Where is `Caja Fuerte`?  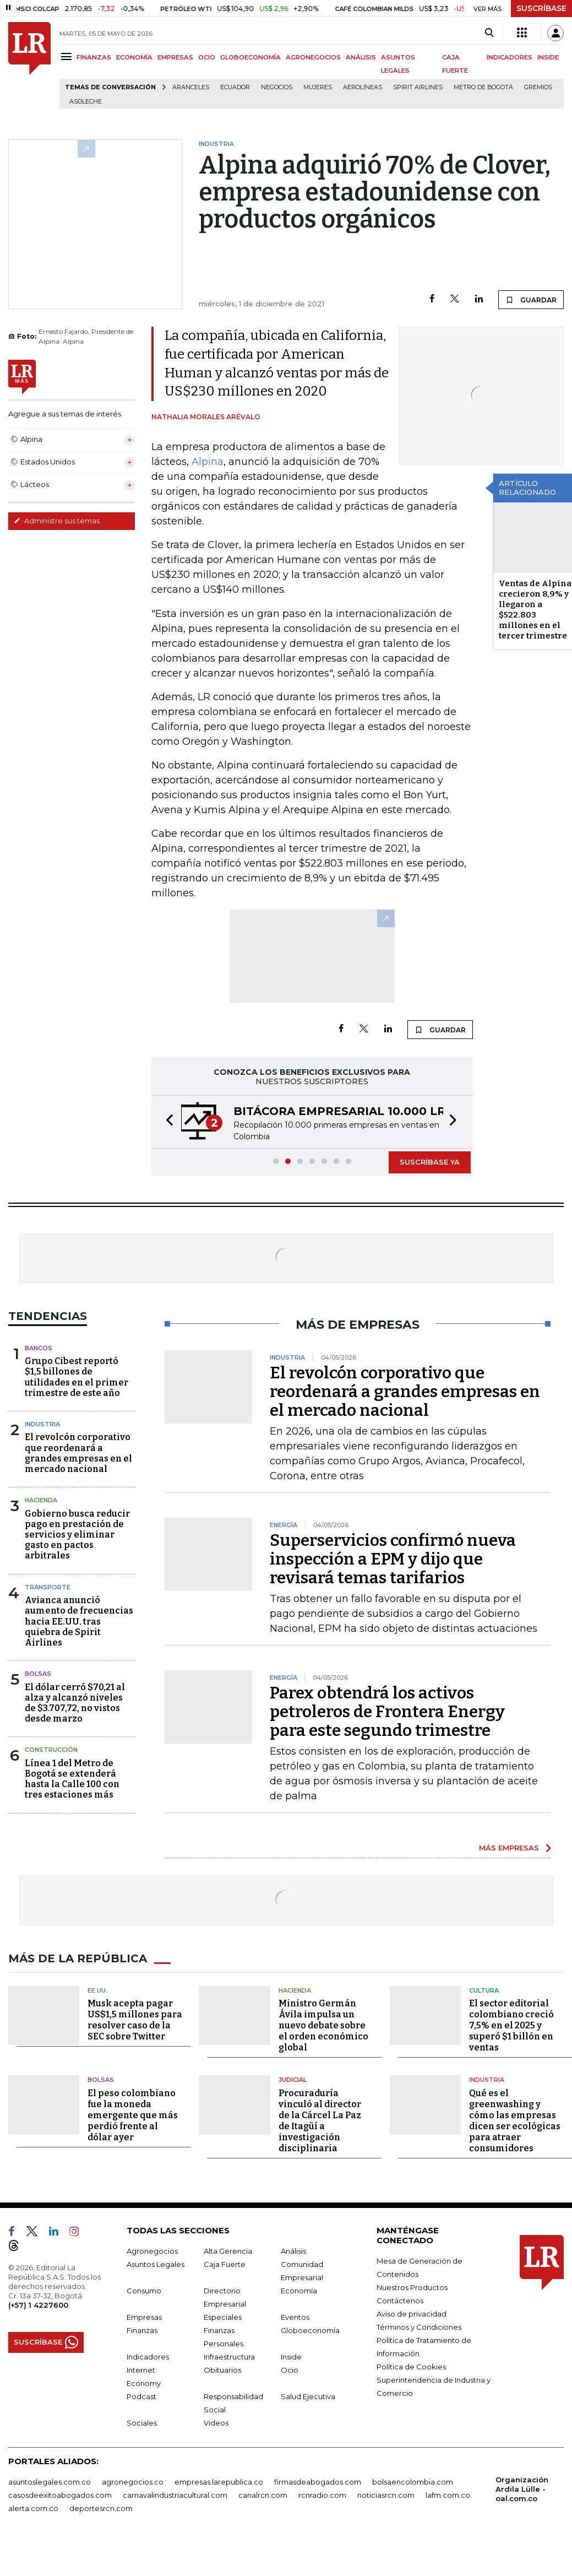 Caja Fuerte is located at coordinates (225, 2264).